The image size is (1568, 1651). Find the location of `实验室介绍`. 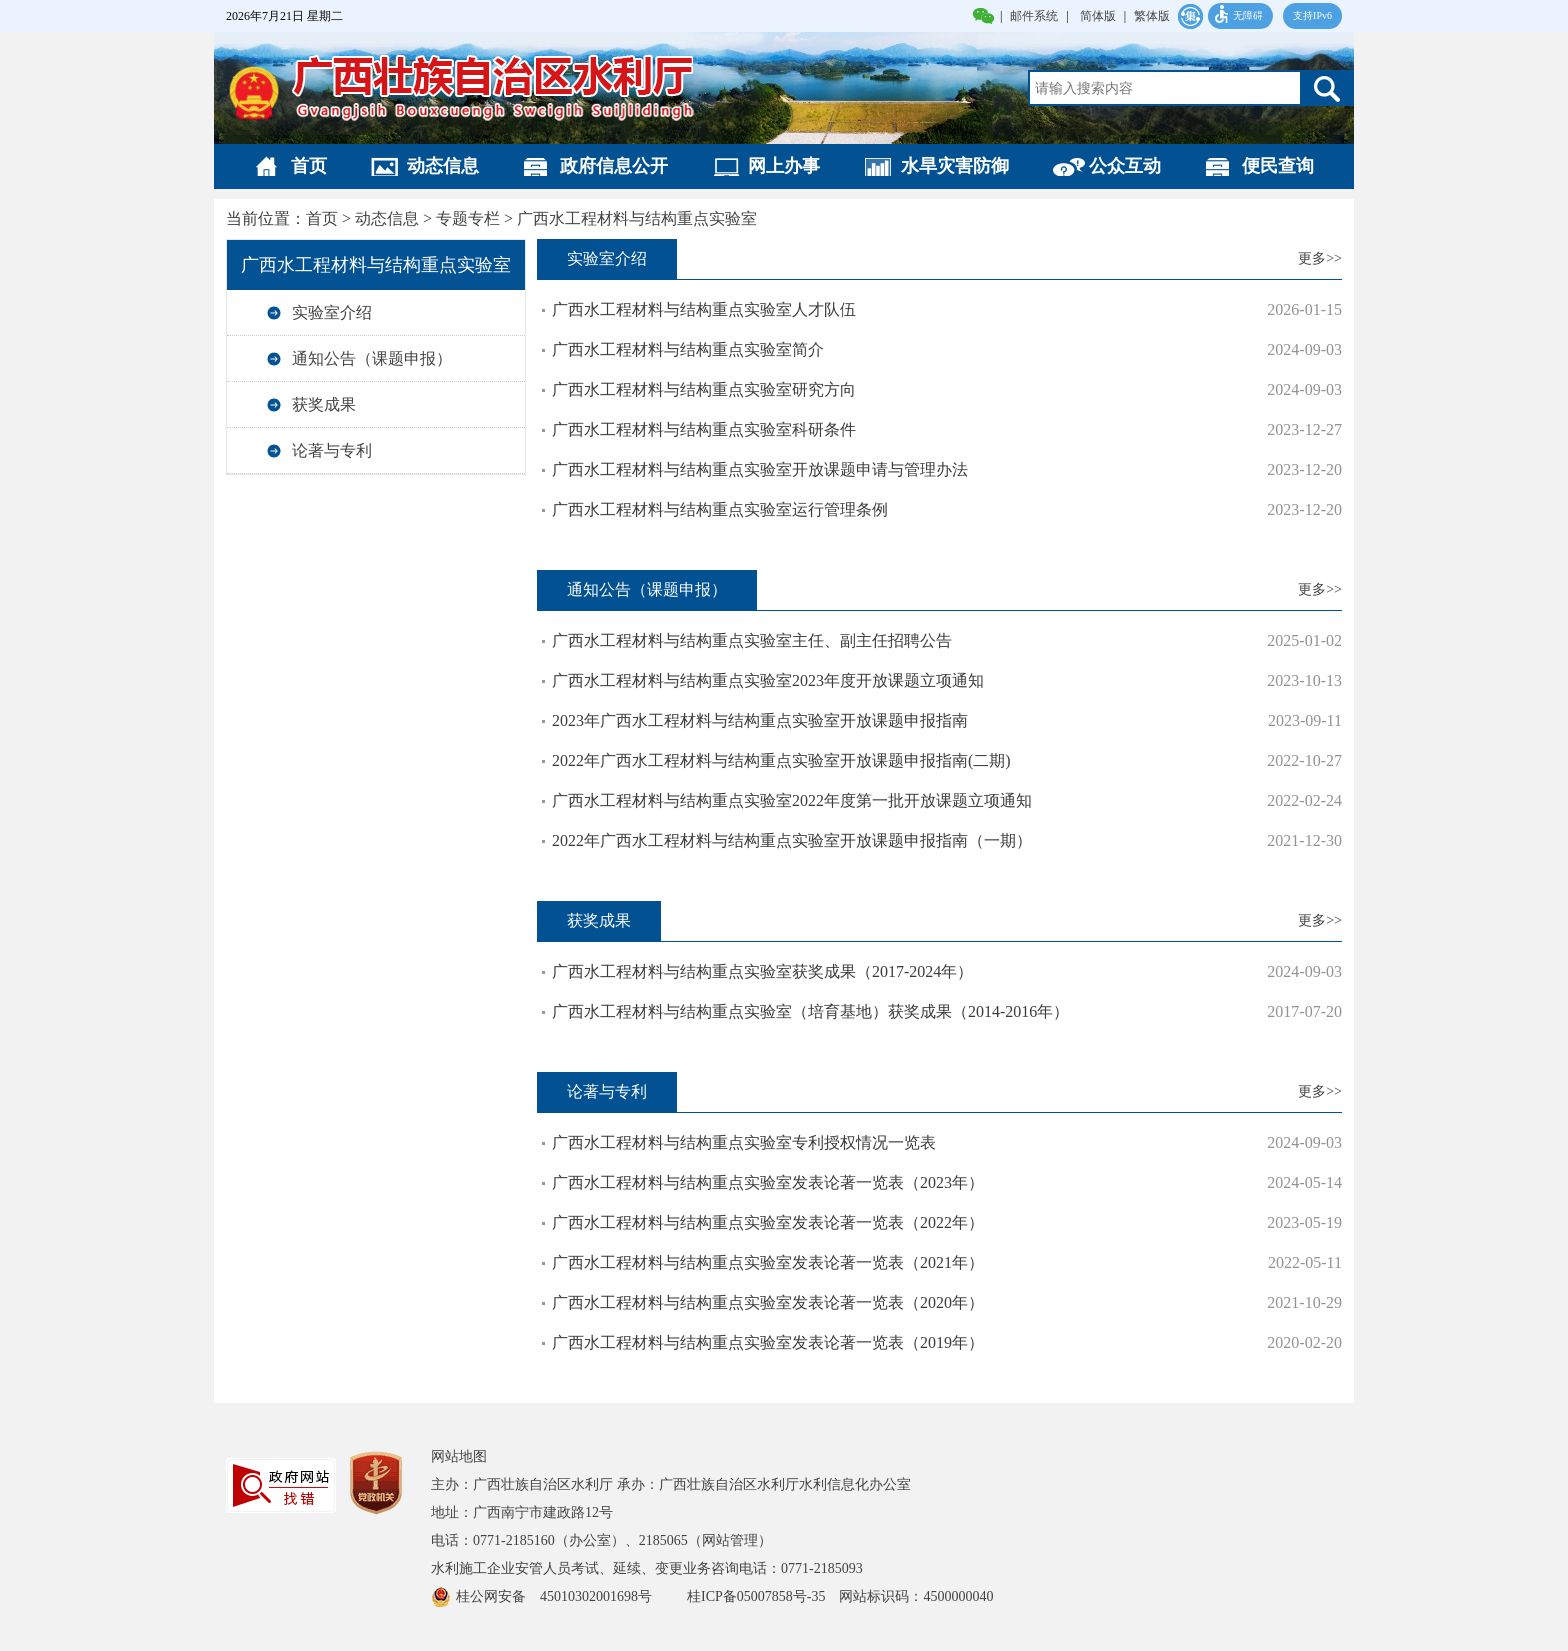

实验室介绍 is located at coordinates (332, 312).